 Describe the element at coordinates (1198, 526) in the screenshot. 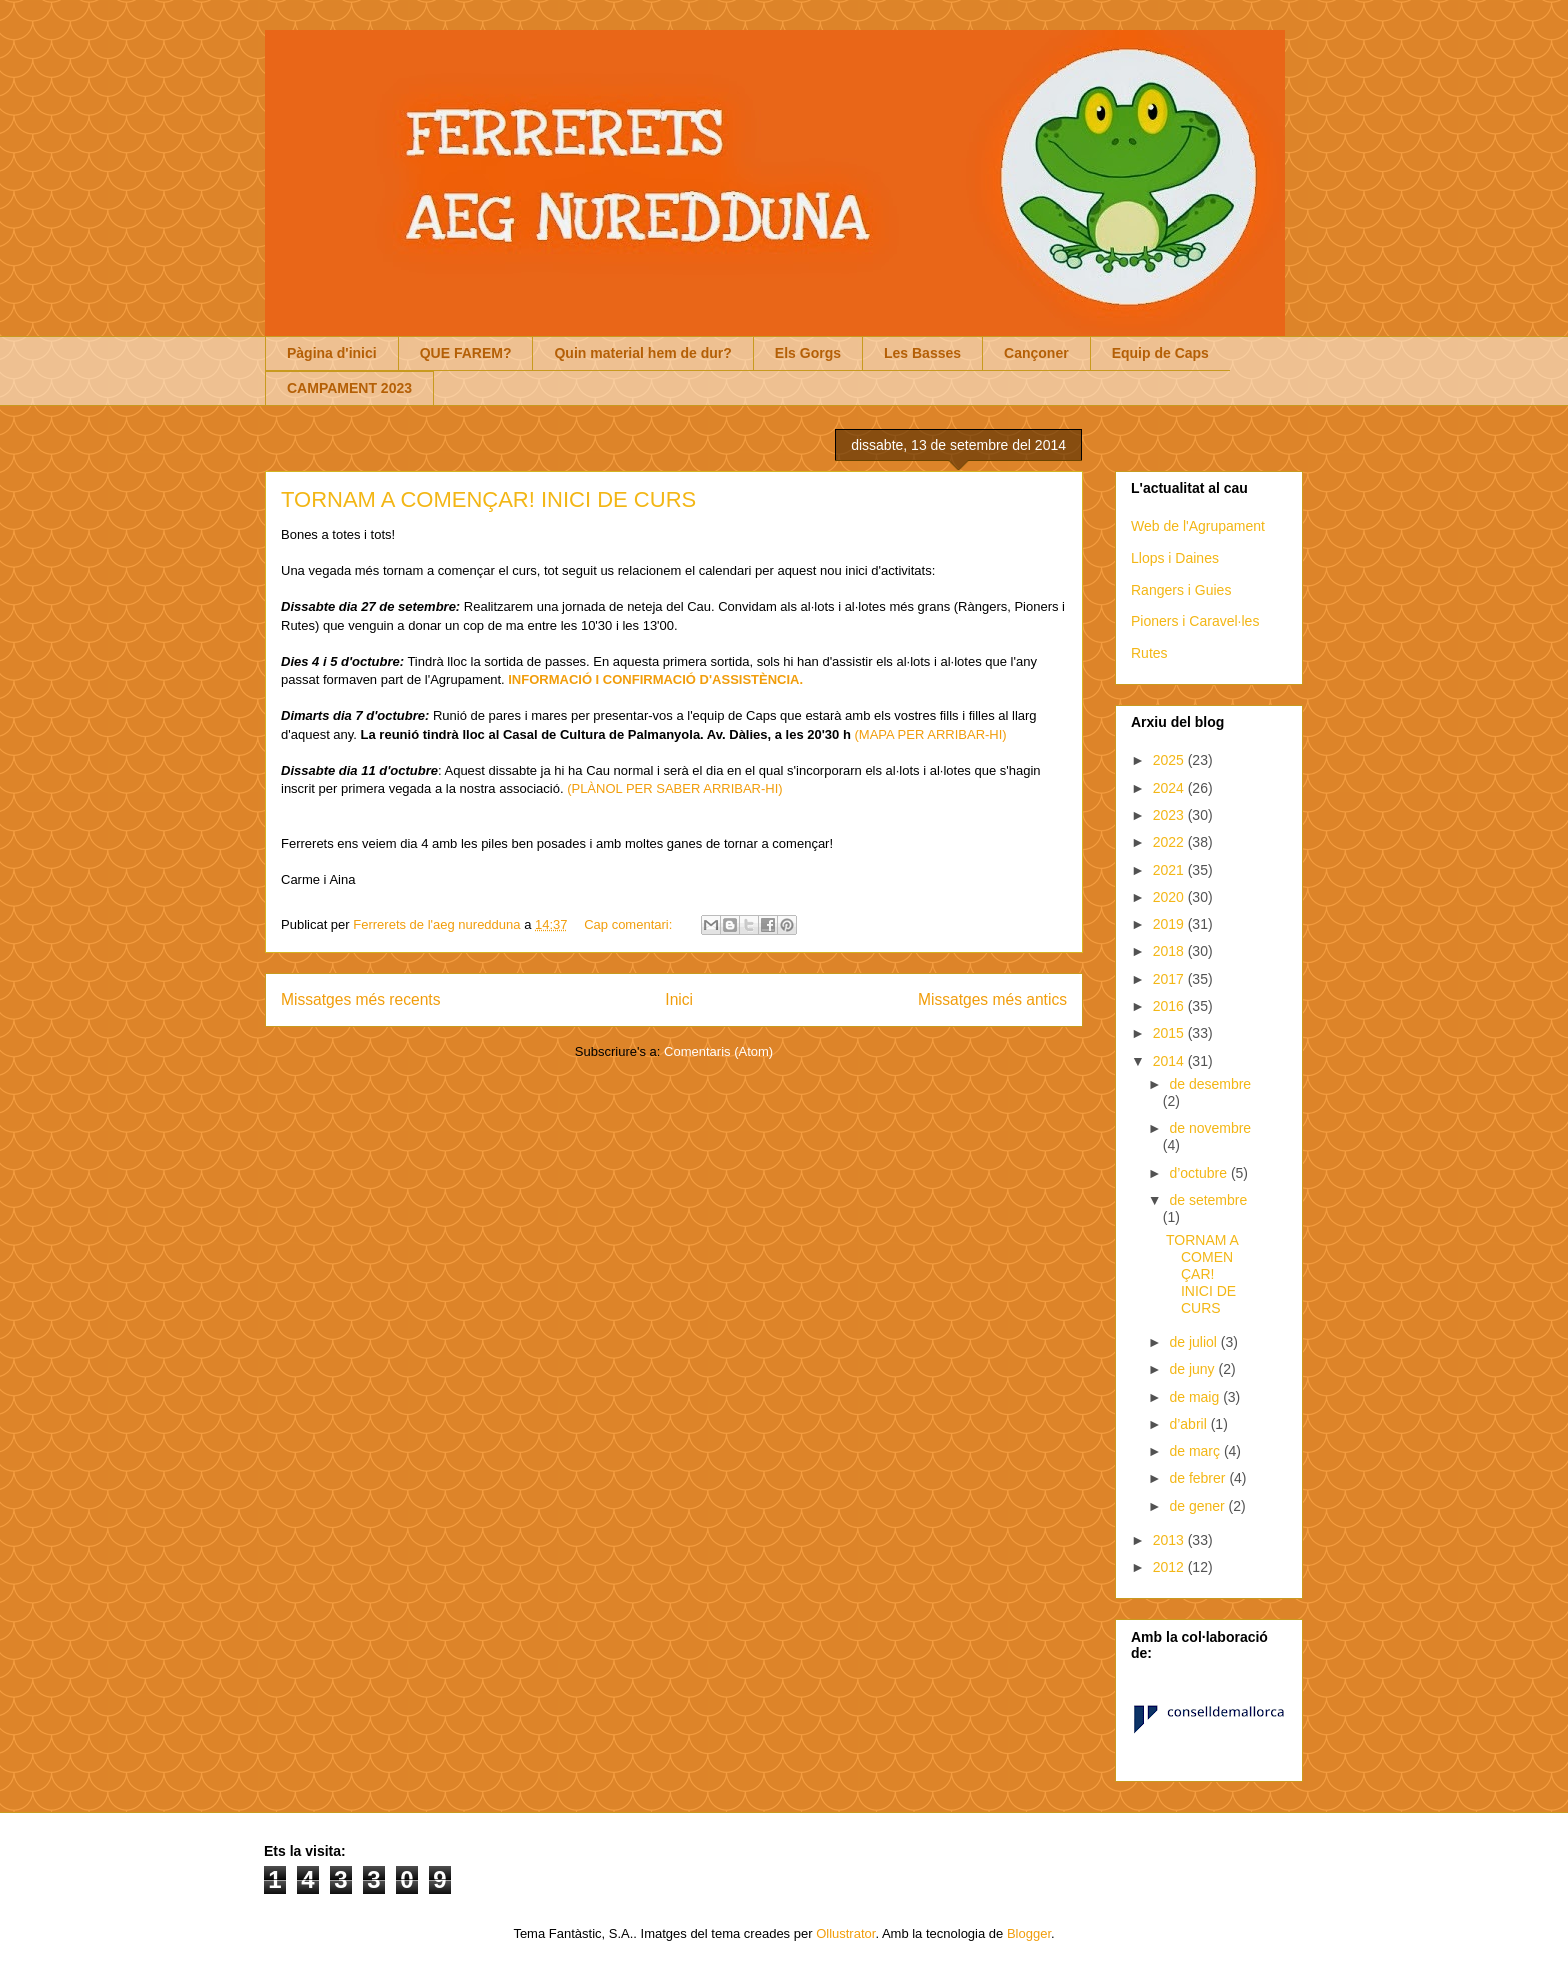

I see `Web de l'Agrupament` at that location.